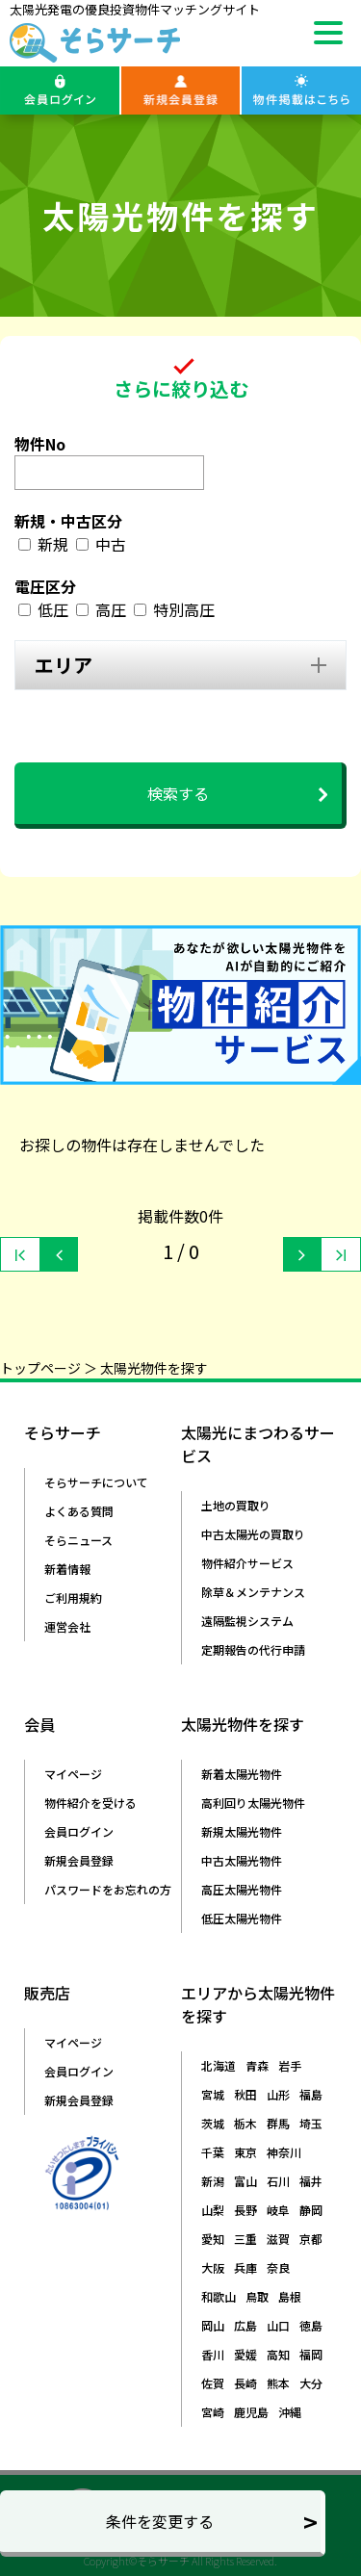 This screenshot has width=361, height=2576. What do you see at coordinates (245, 2210) in the screenshot?
I see `長野` at bounding box center [245, 2210].